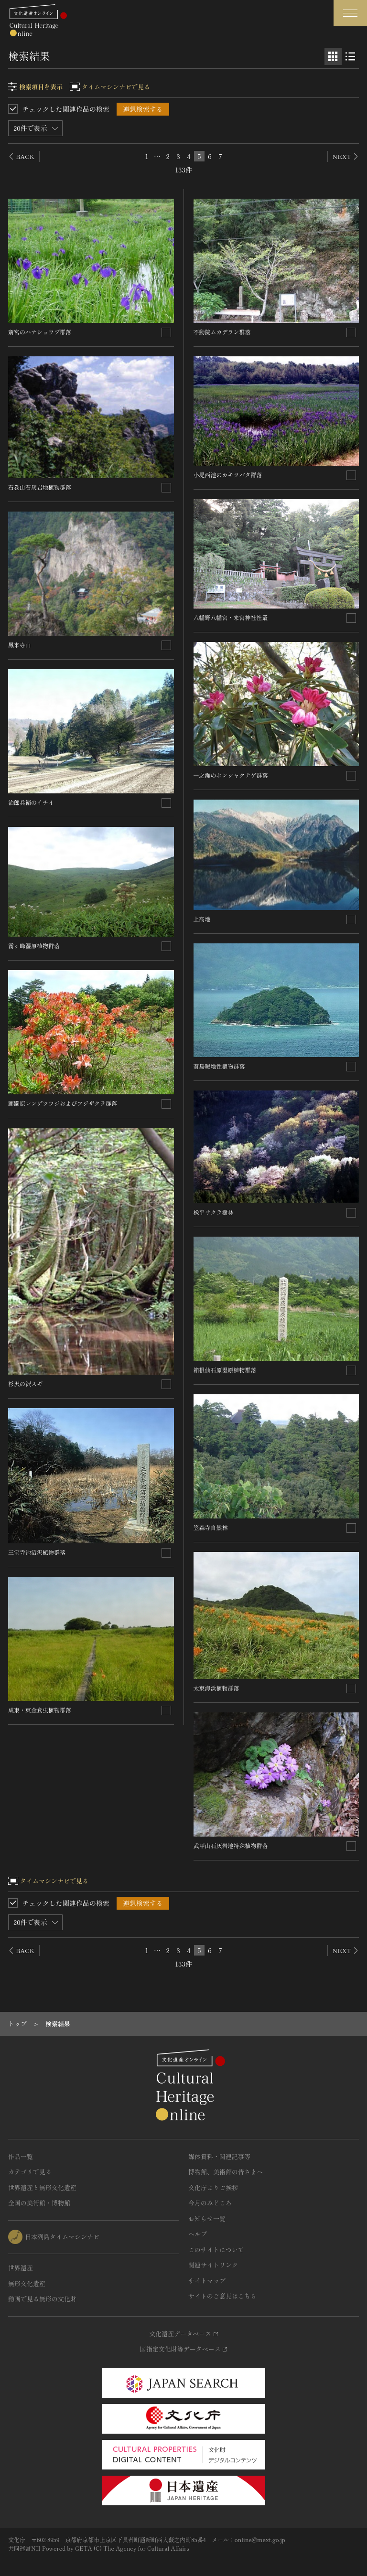 Image resolution: width=367 pixels, height=2576 pixels. Describe the element at coordinates (216, 2249) in the screenshot. I see `このサイトについて` at that location.